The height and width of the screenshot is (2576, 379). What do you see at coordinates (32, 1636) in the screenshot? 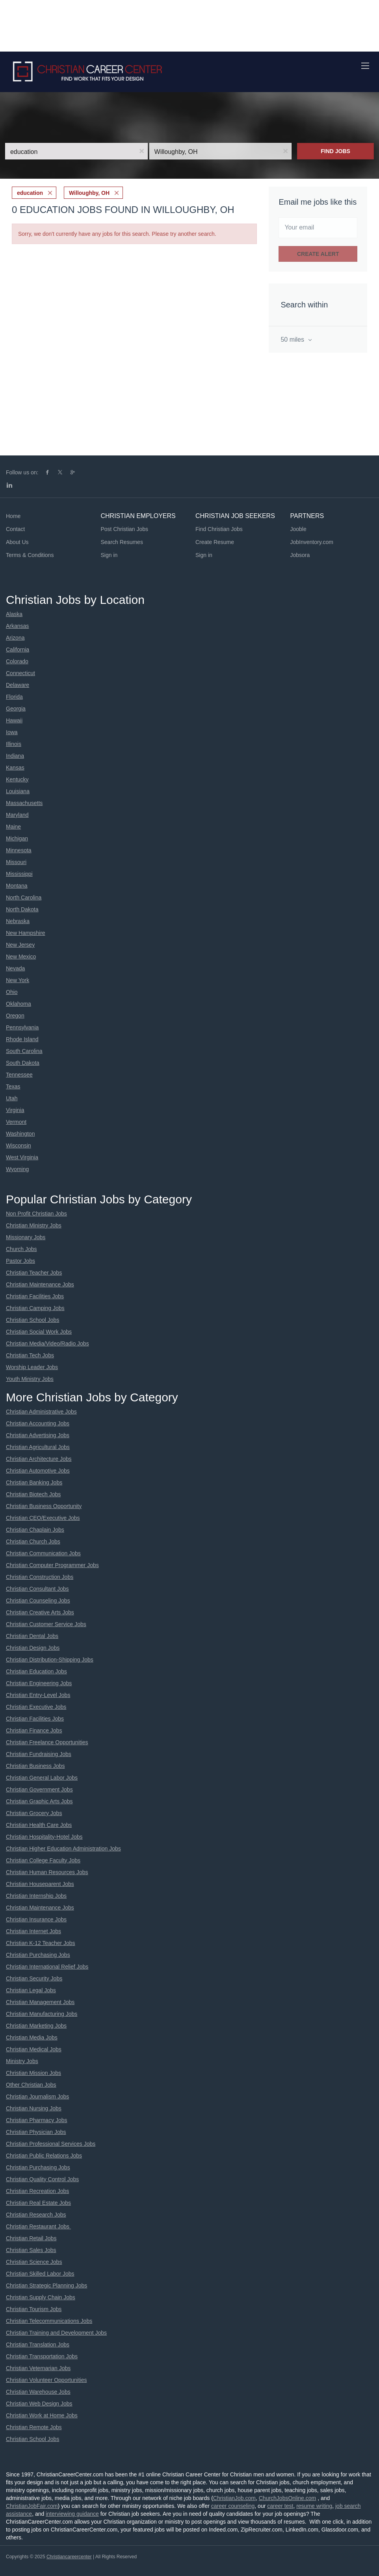
I see `Christian Dental Jobs` at bounding box center [32, 1636].